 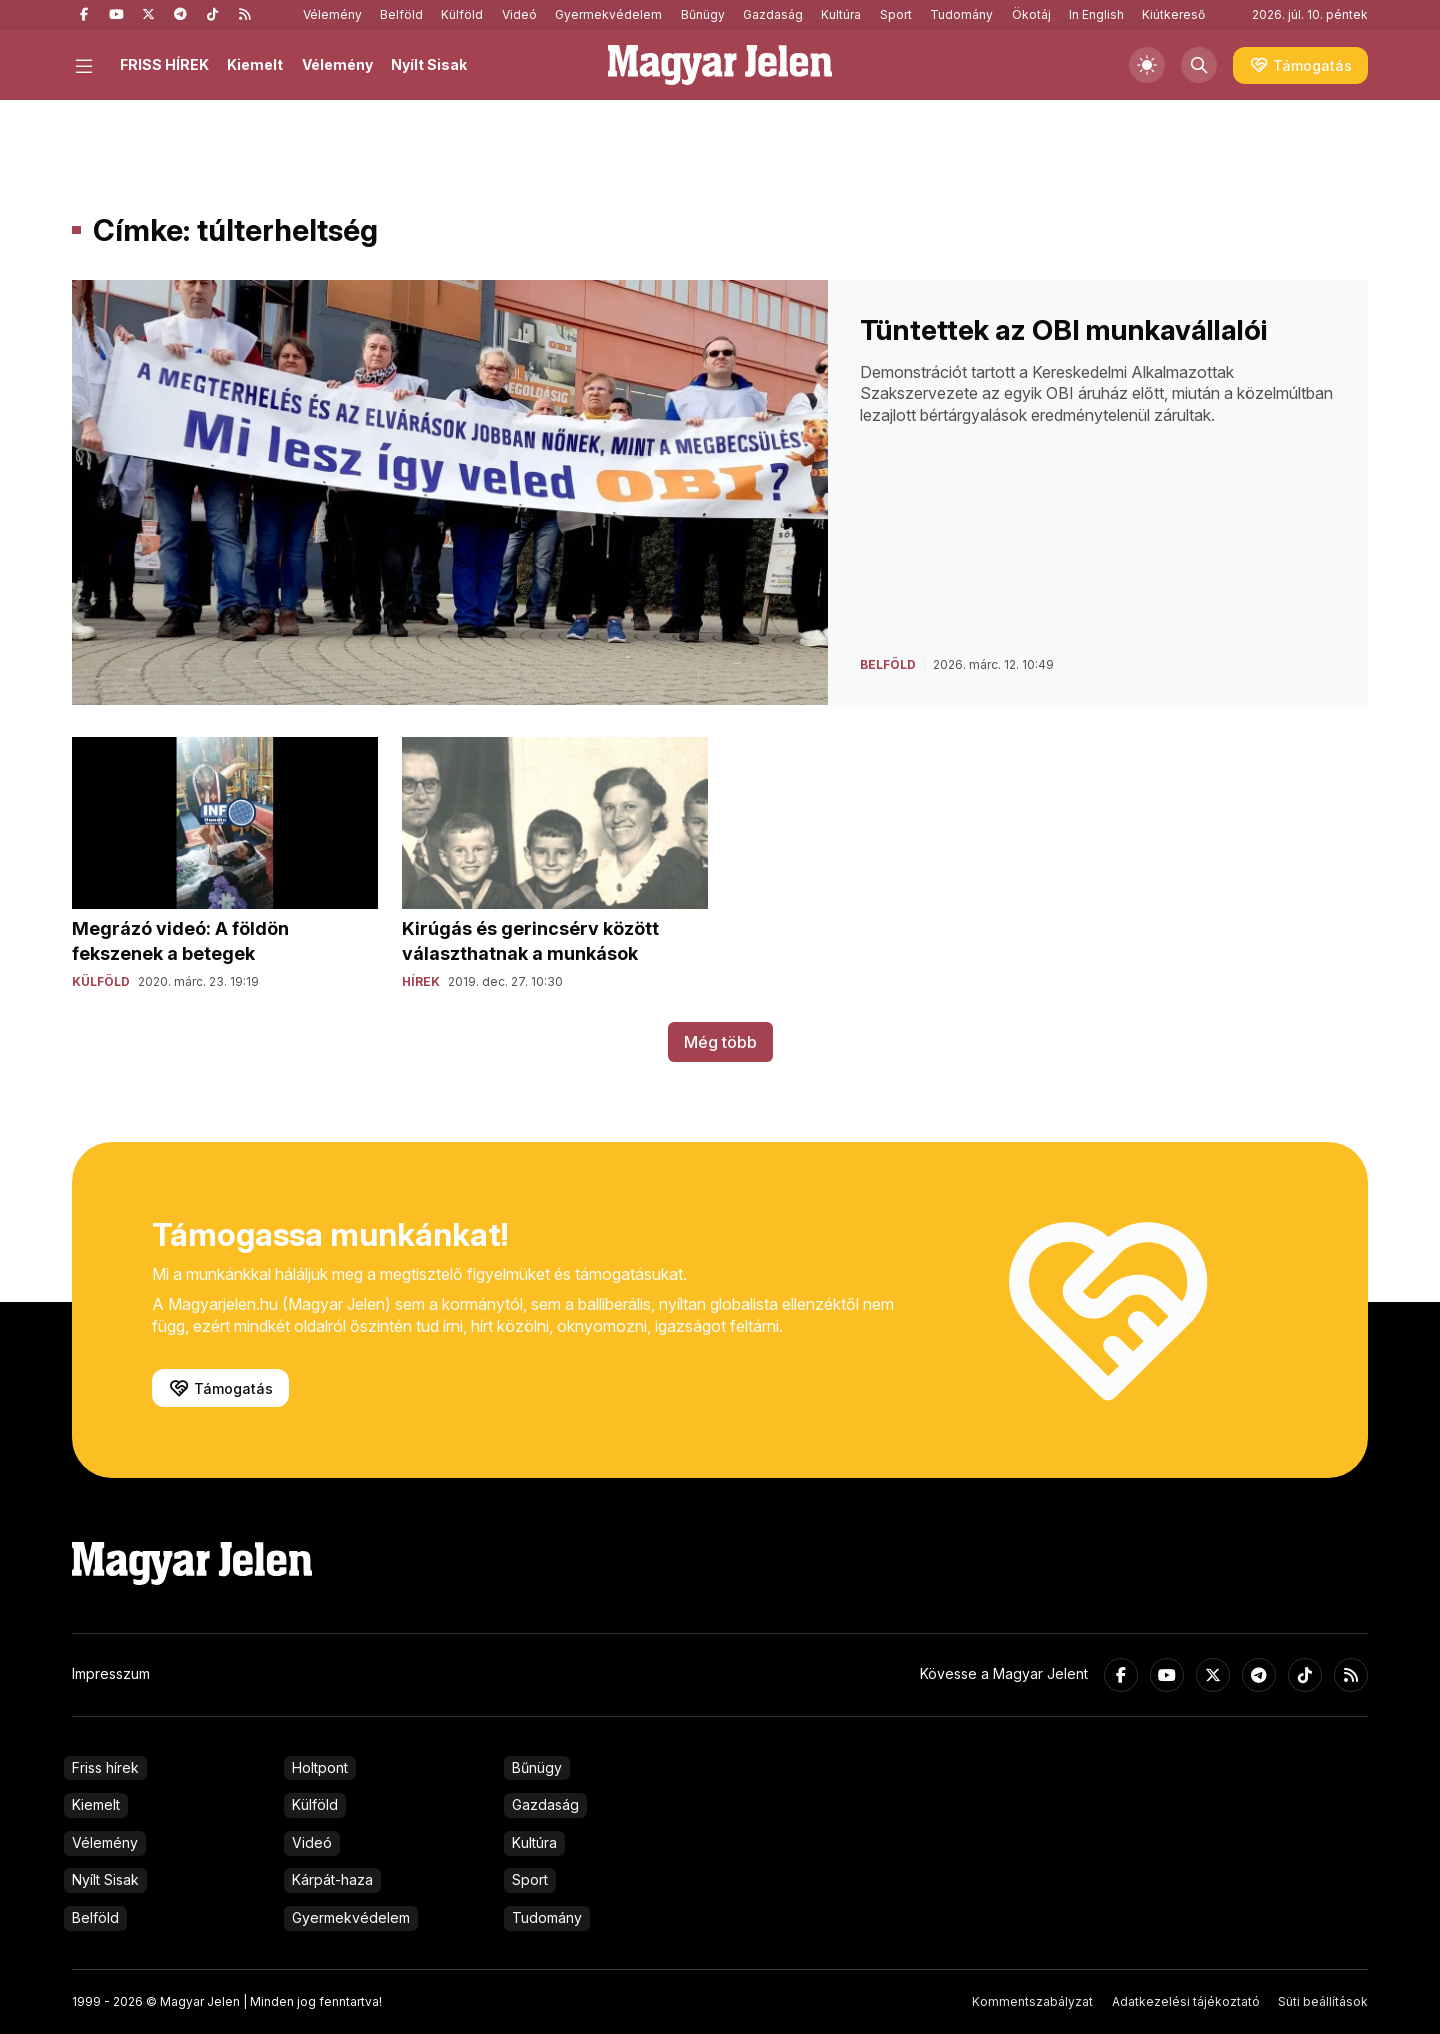 What do you see at coordinates (105, 1767) in the screenshot?
I see `Friss hírek` at bounding box center [105, 1767].